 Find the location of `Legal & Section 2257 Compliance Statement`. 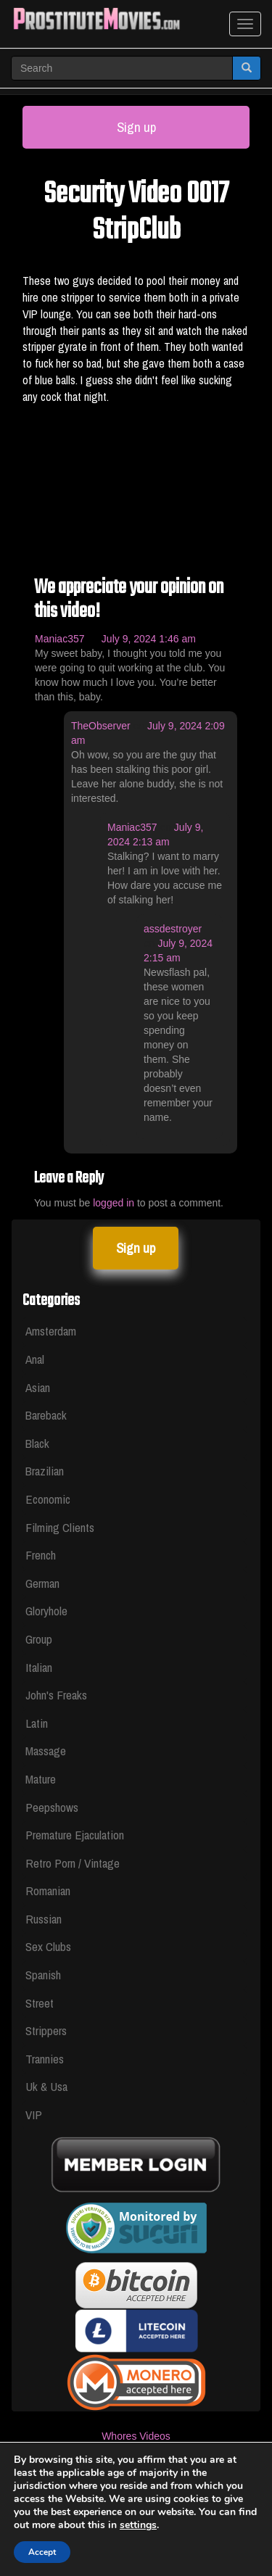

Legal & Section 2257 Compliance Statement is located at coordinates (136, 2479).